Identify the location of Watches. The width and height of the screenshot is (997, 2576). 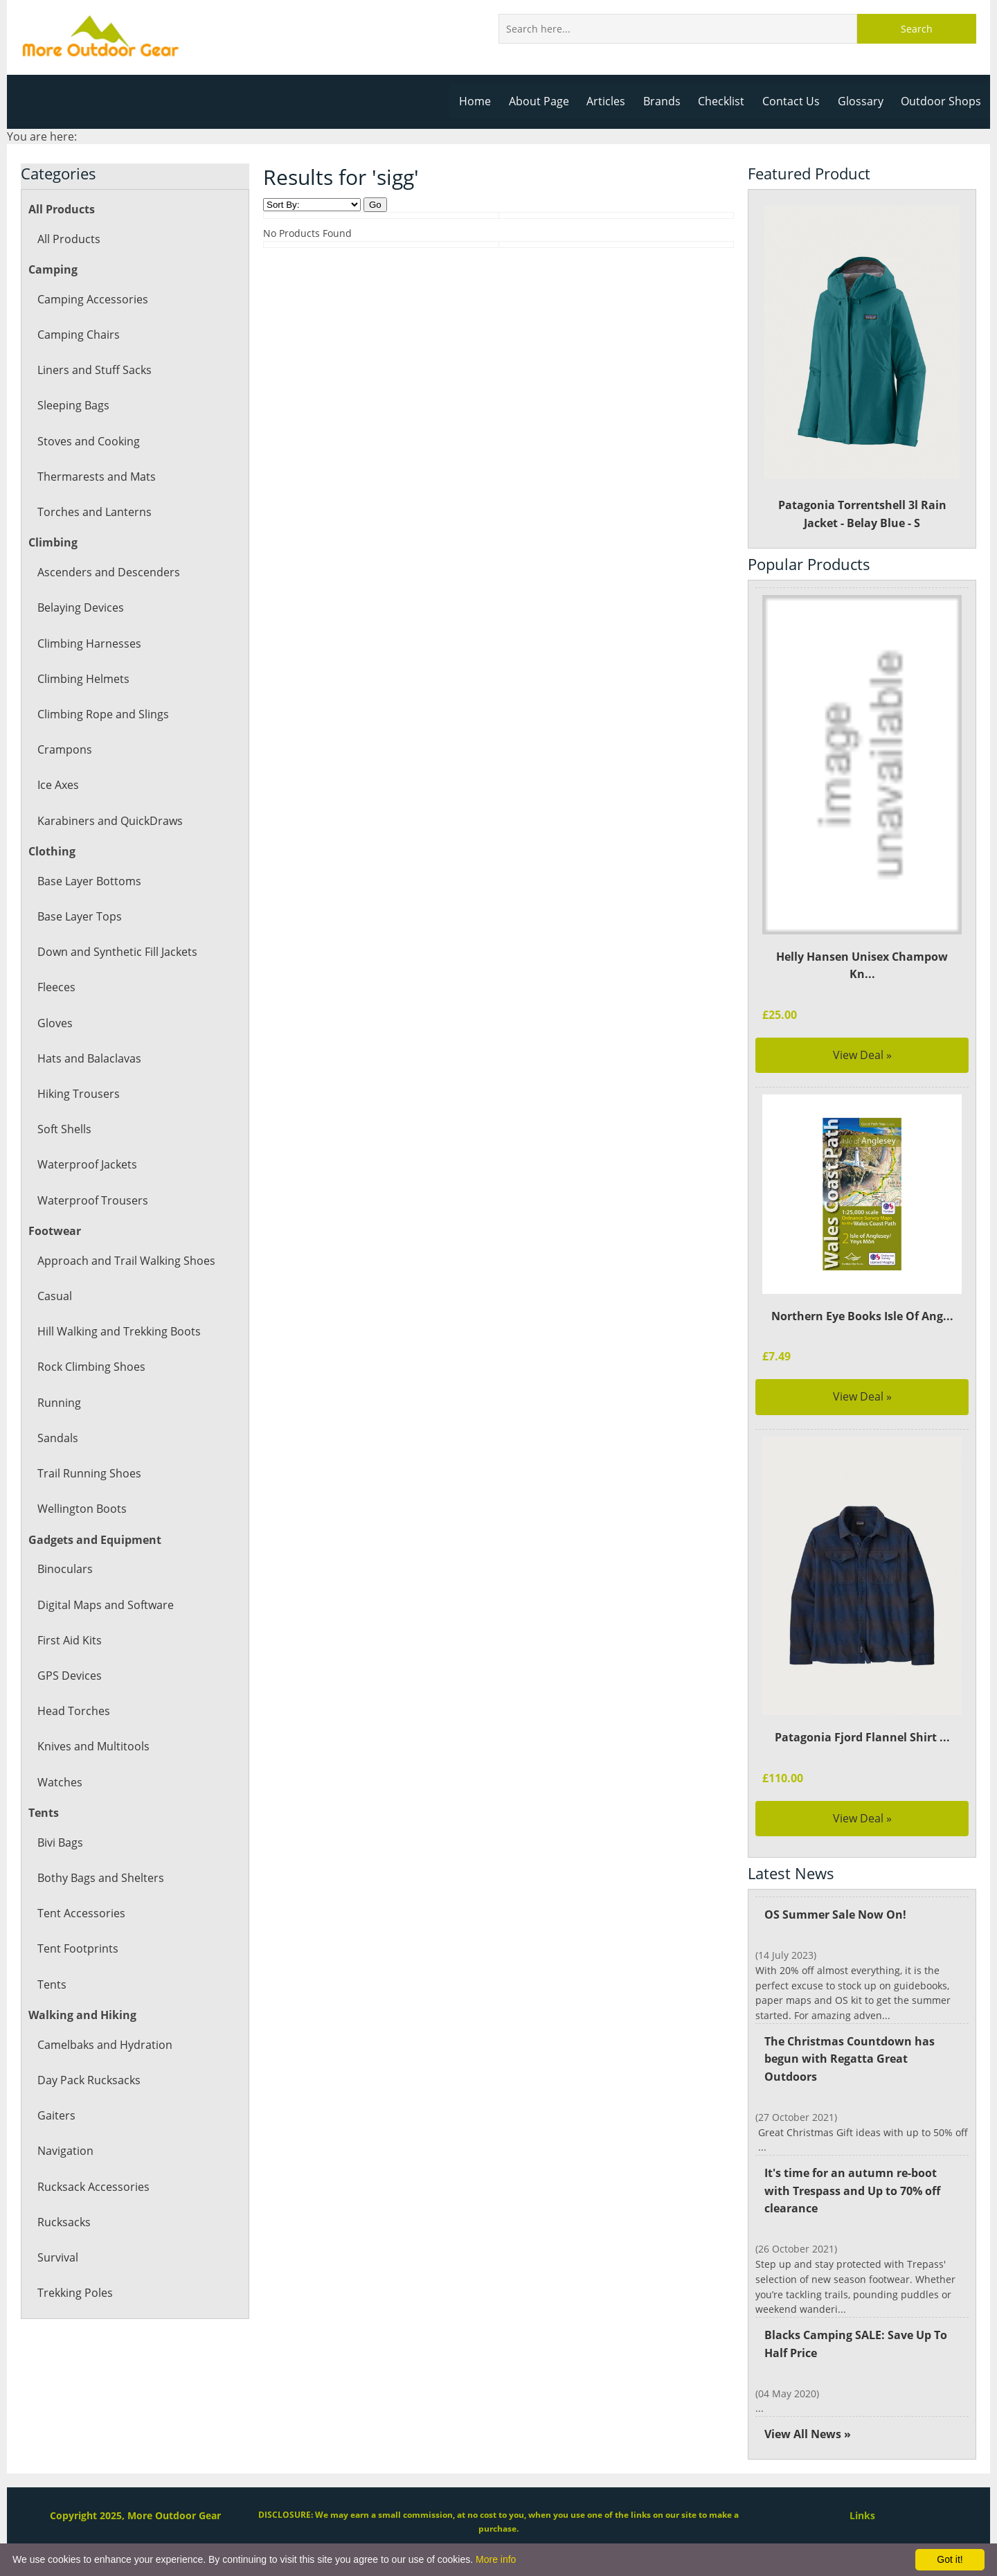
(59, 1782).